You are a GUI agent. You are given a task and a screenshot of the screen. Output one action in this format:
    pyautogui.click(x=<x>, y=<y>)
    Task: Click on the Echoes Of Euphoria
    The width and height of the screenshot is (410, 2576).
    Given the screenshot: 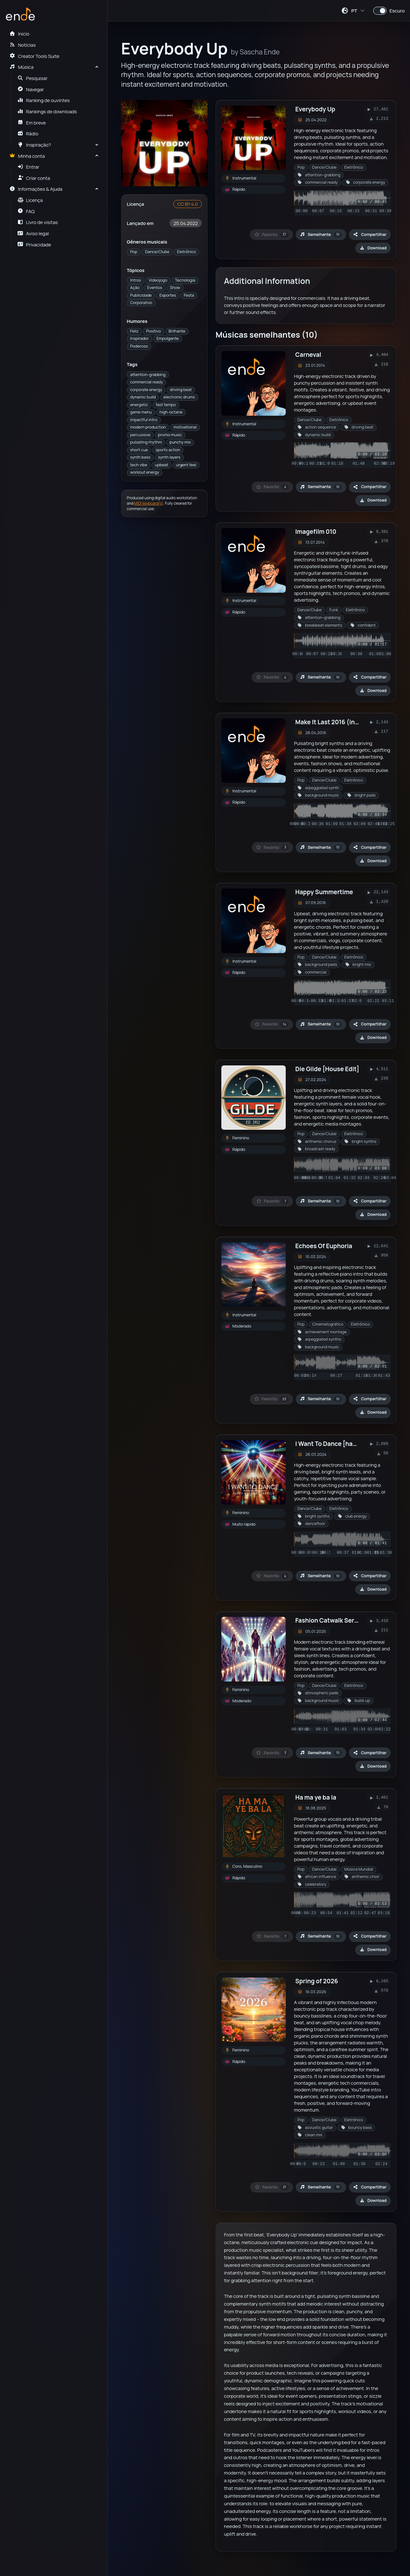 What is the action you would take?
    pyautogui.click(x=323, y=1246)
    